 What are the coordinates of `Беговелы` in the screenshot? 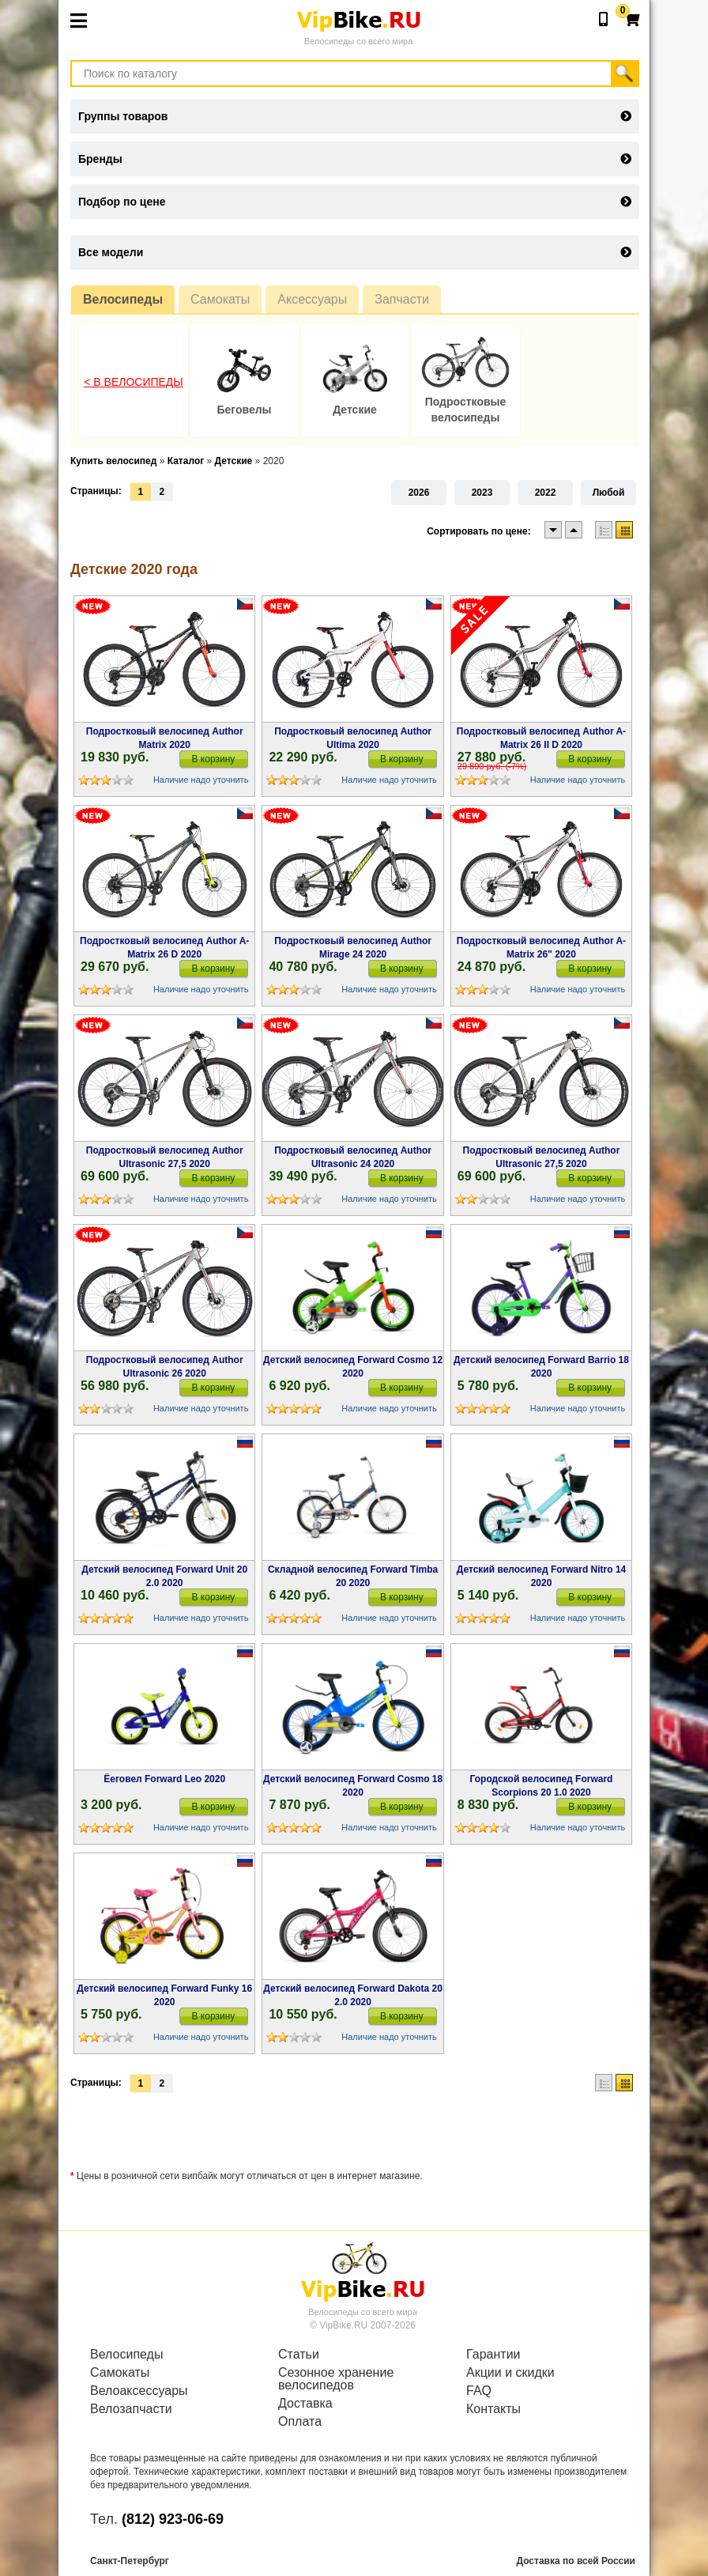 It's located at (244, 409).